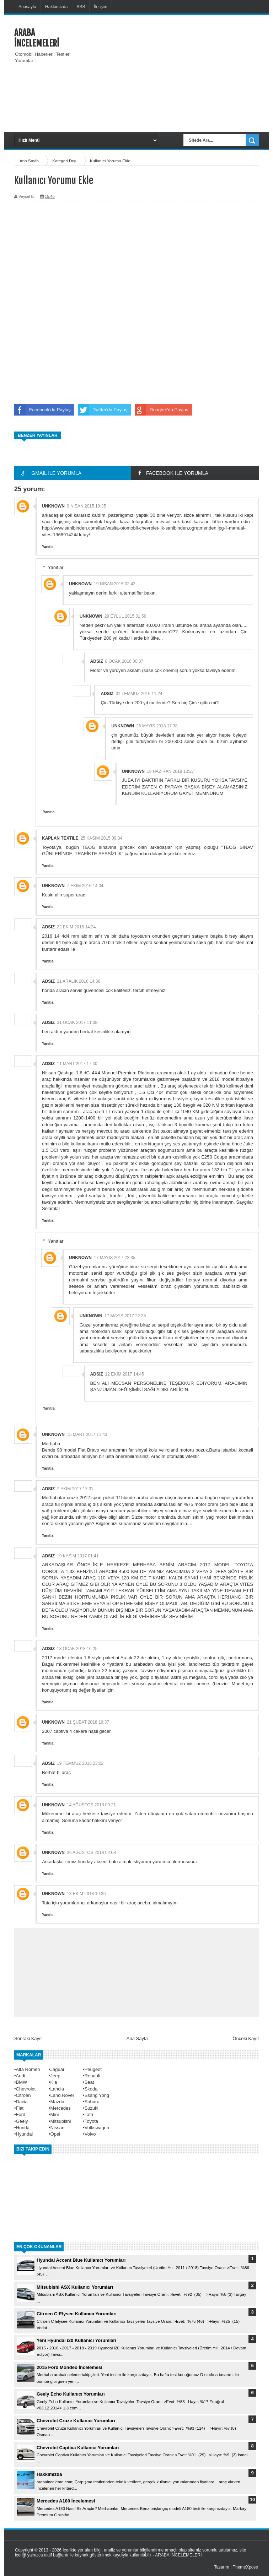  Describe the element at coordinates (28, 2069) in the screenshot. I see `Alfa Romeo` at that location.